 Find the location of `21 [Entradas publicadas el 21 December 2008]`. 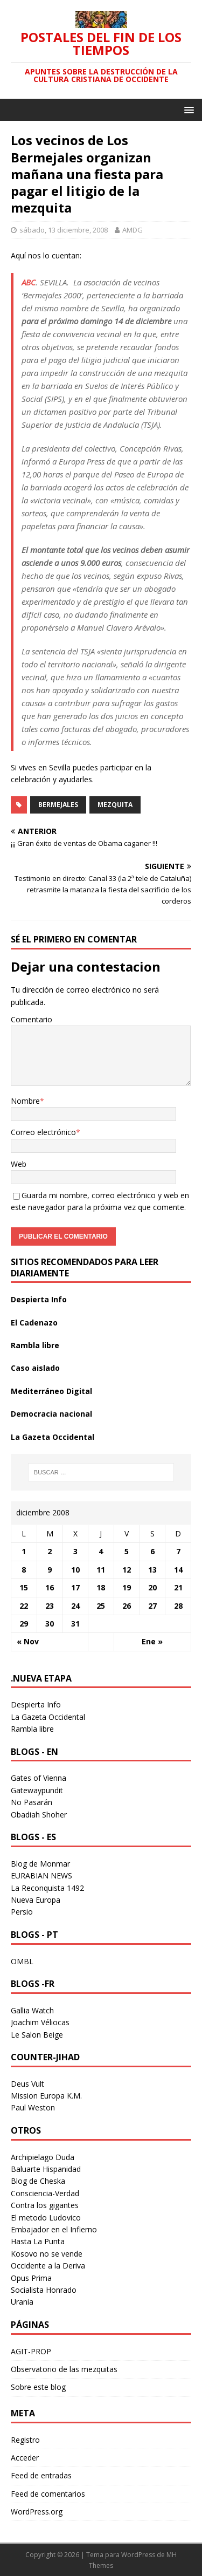

21 [Entradas publicadas el 21 December 2008] is located at coordinates (178, 1587).